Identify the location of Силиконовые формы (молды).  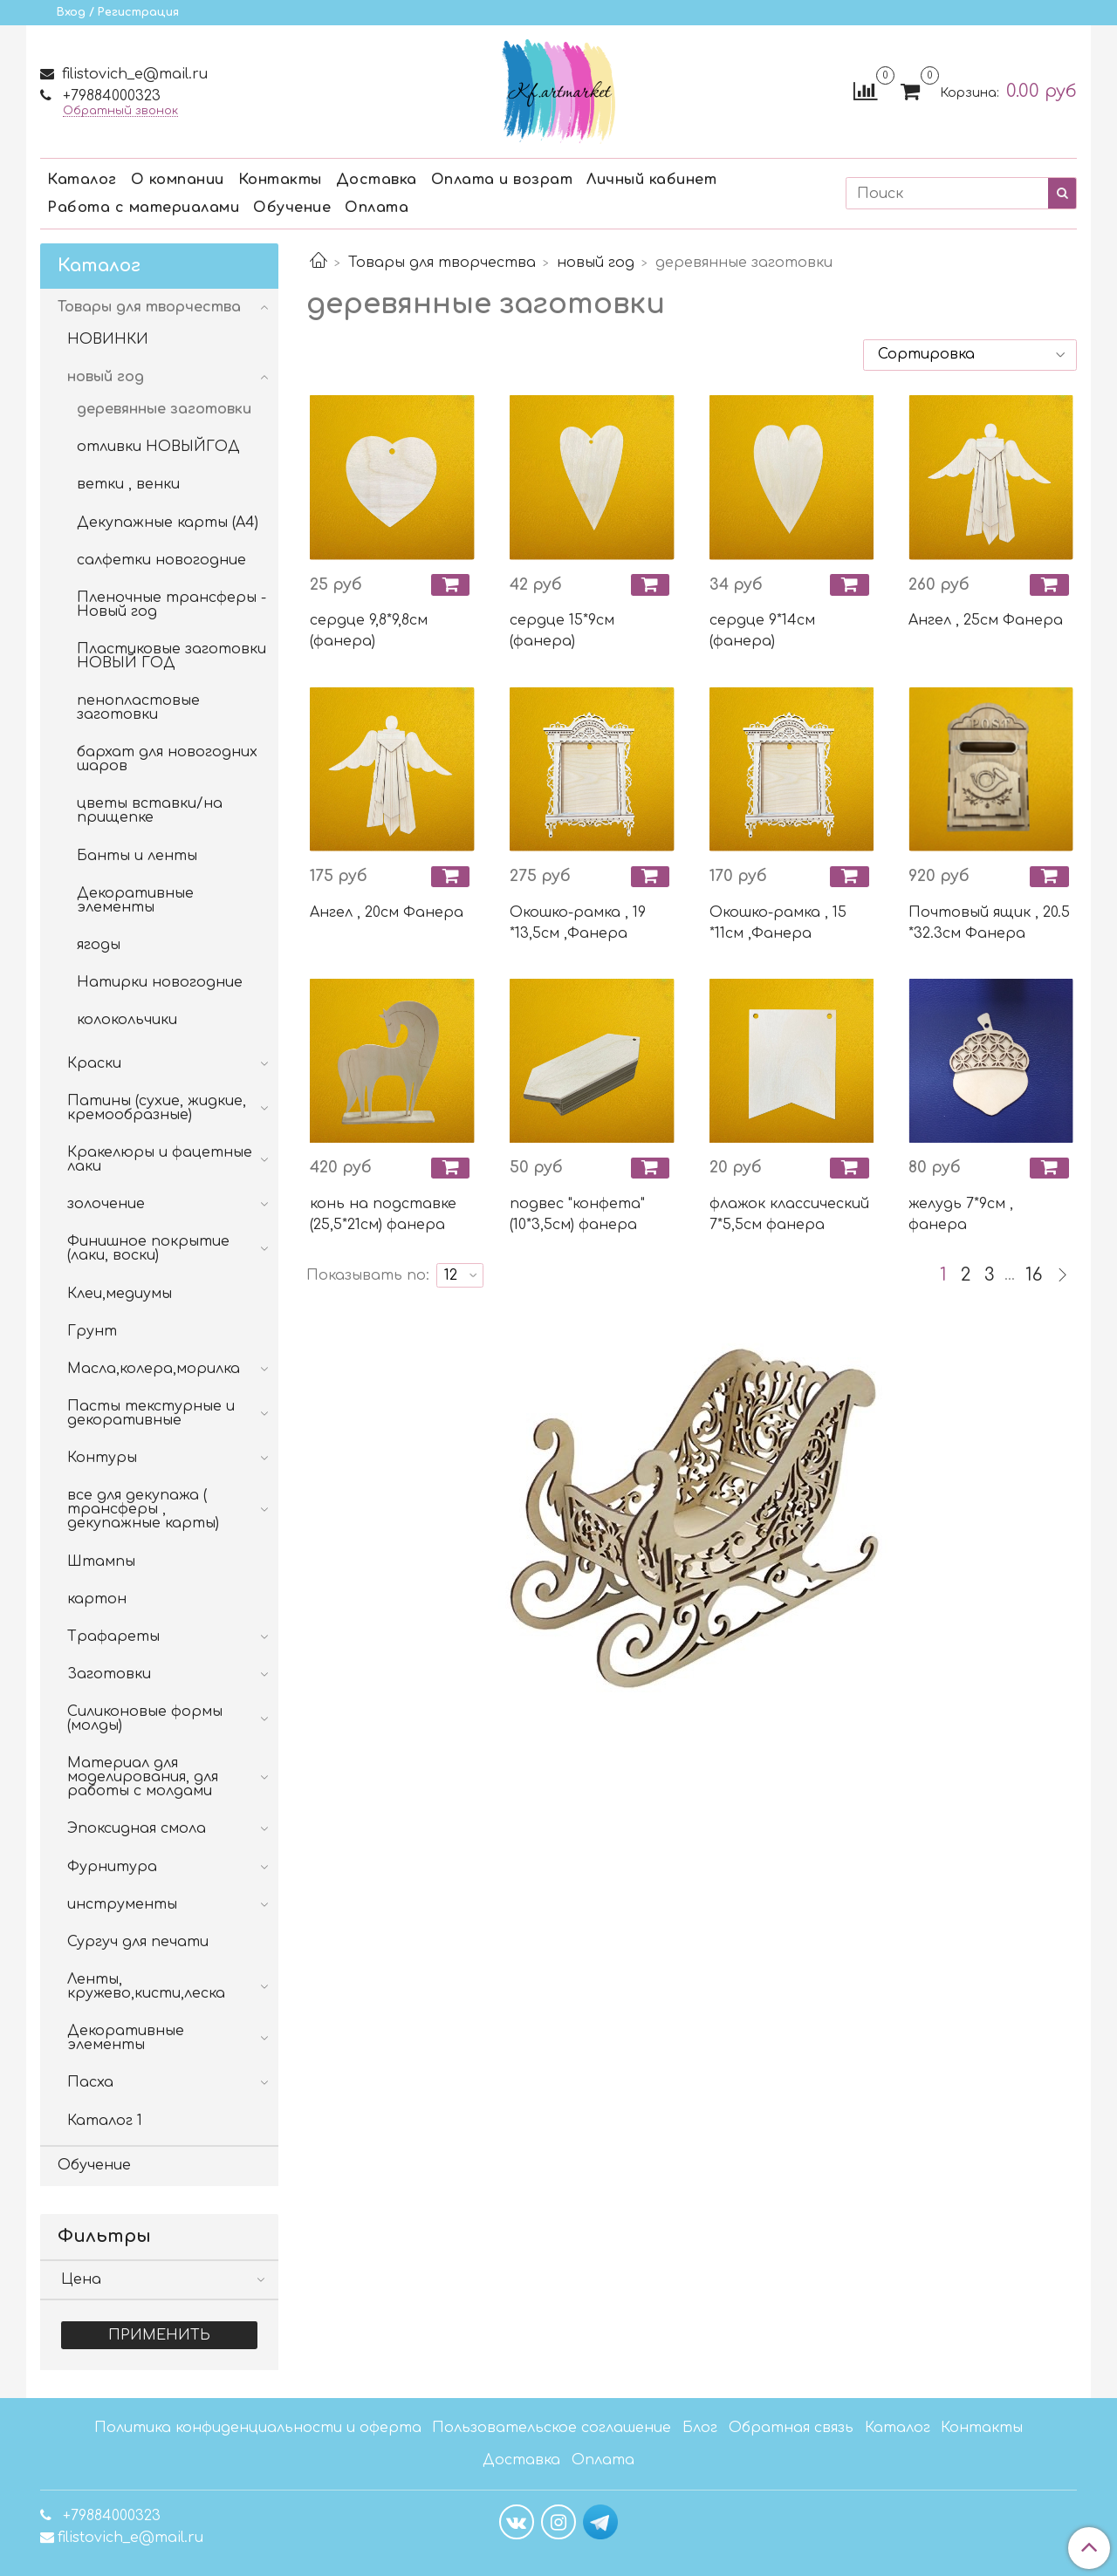
(145, 1718).